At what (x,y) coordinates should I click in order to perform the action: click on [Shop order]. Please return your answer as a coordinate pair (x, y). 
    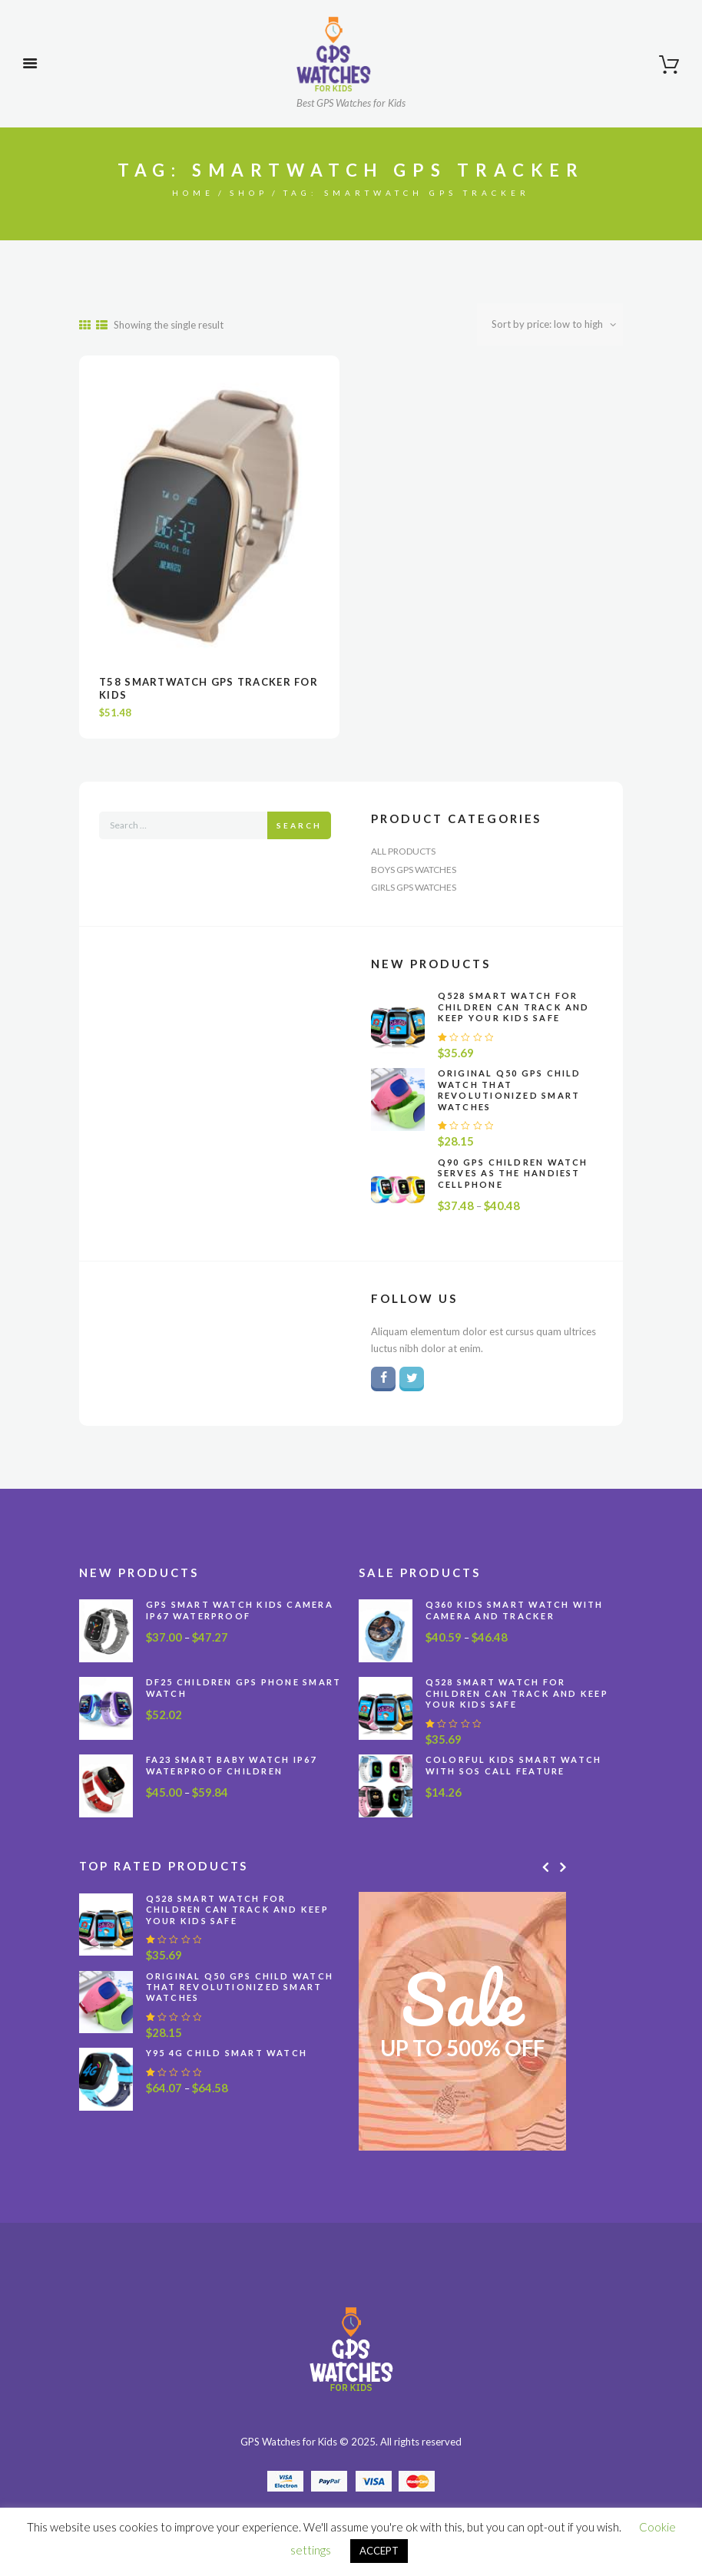
    Looking at the image, I should click on (550, 324).